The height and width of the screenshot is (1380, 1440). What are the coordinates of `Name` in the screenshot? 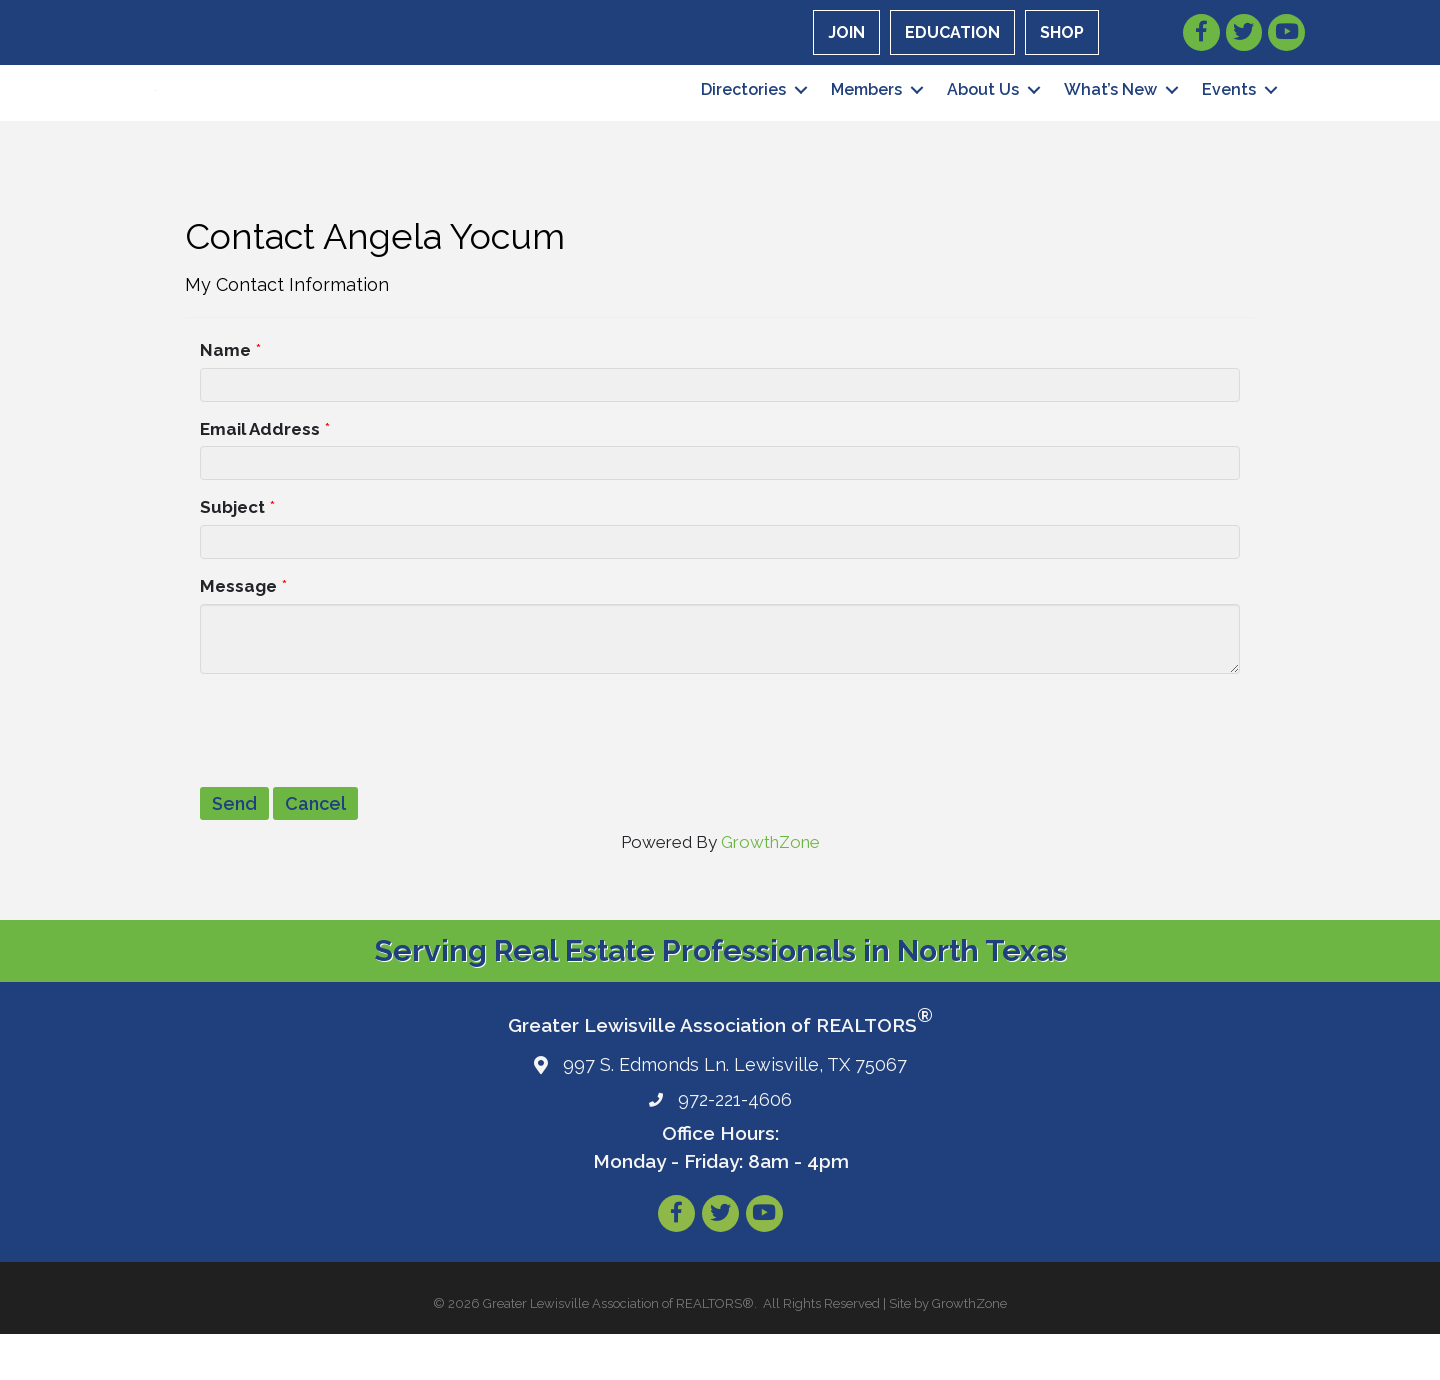 It's located at (225, 396).